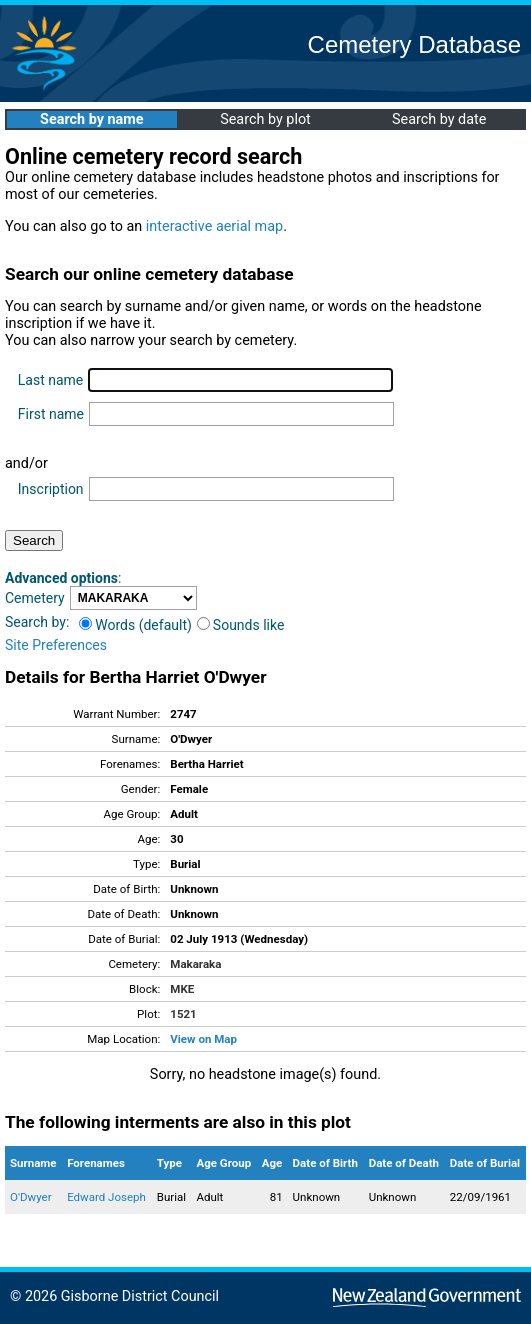 The height and width of the screenshot is (1324, 531). What do you see at coordinates (203, 1039) in the screenshot?
I see `View on Map` at bounding box center [203, 1039].